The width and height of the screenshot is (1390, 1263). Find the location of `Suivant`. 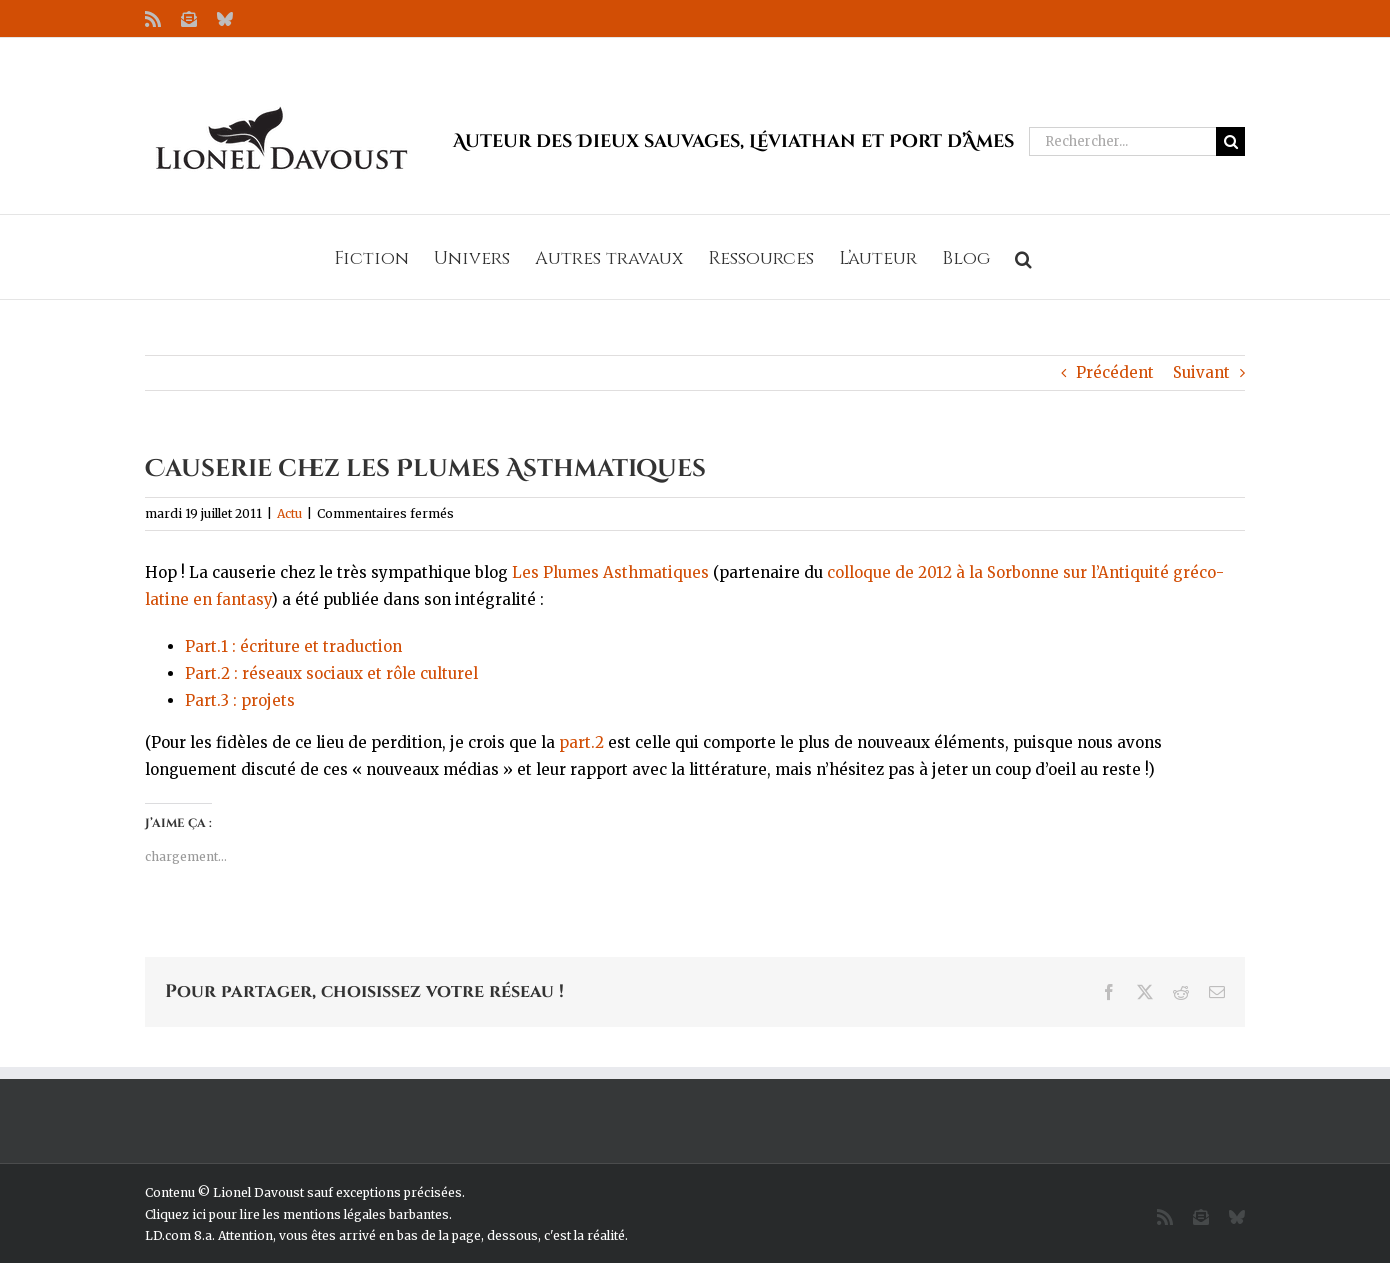

Suivant is located at coordinates (1201, 372).